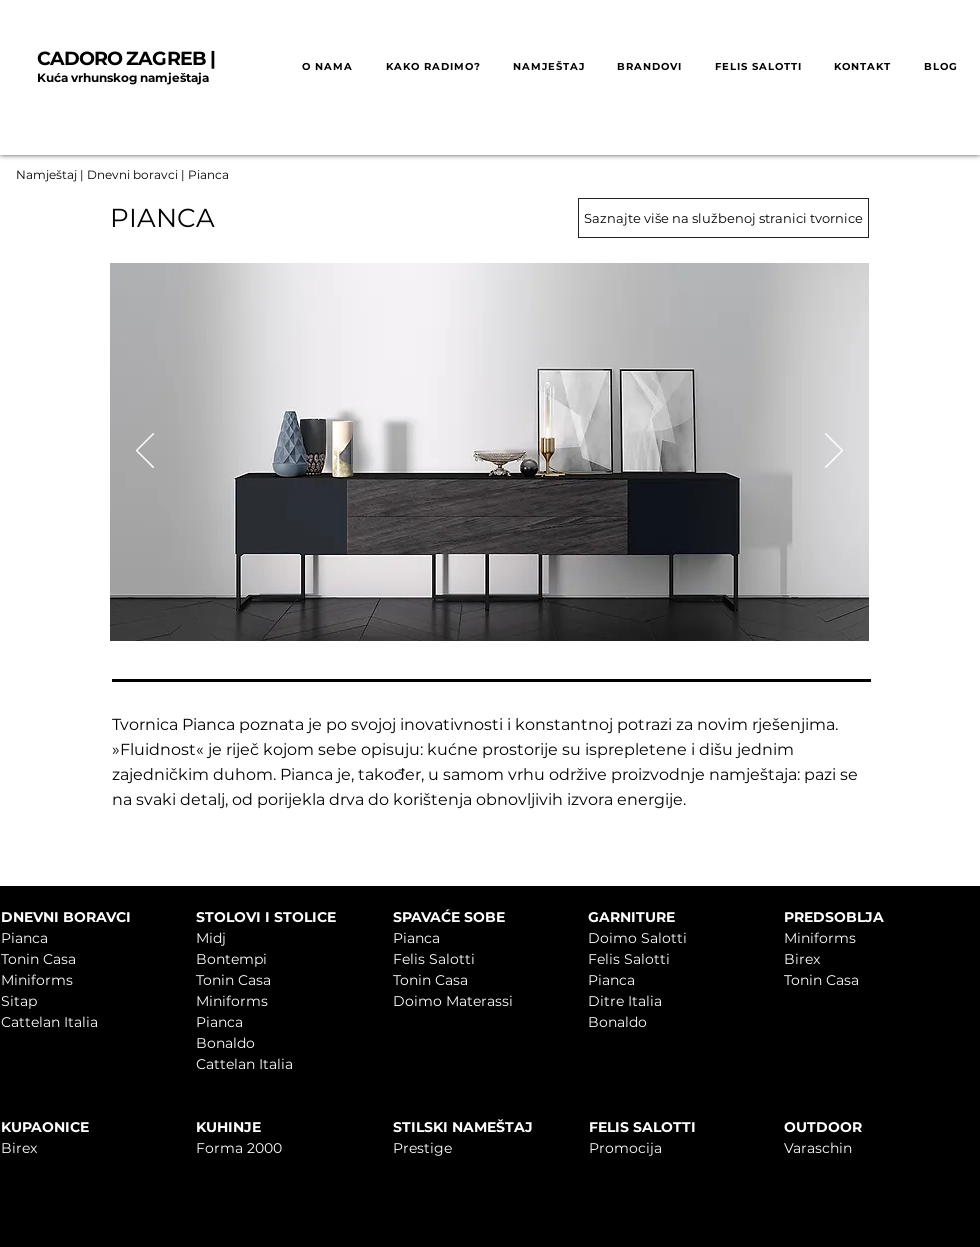  Describe the element at coordinates (723, 218) in the screenshot. I see `[Saznajte više na službenoj stranici tvornice]` at that location.